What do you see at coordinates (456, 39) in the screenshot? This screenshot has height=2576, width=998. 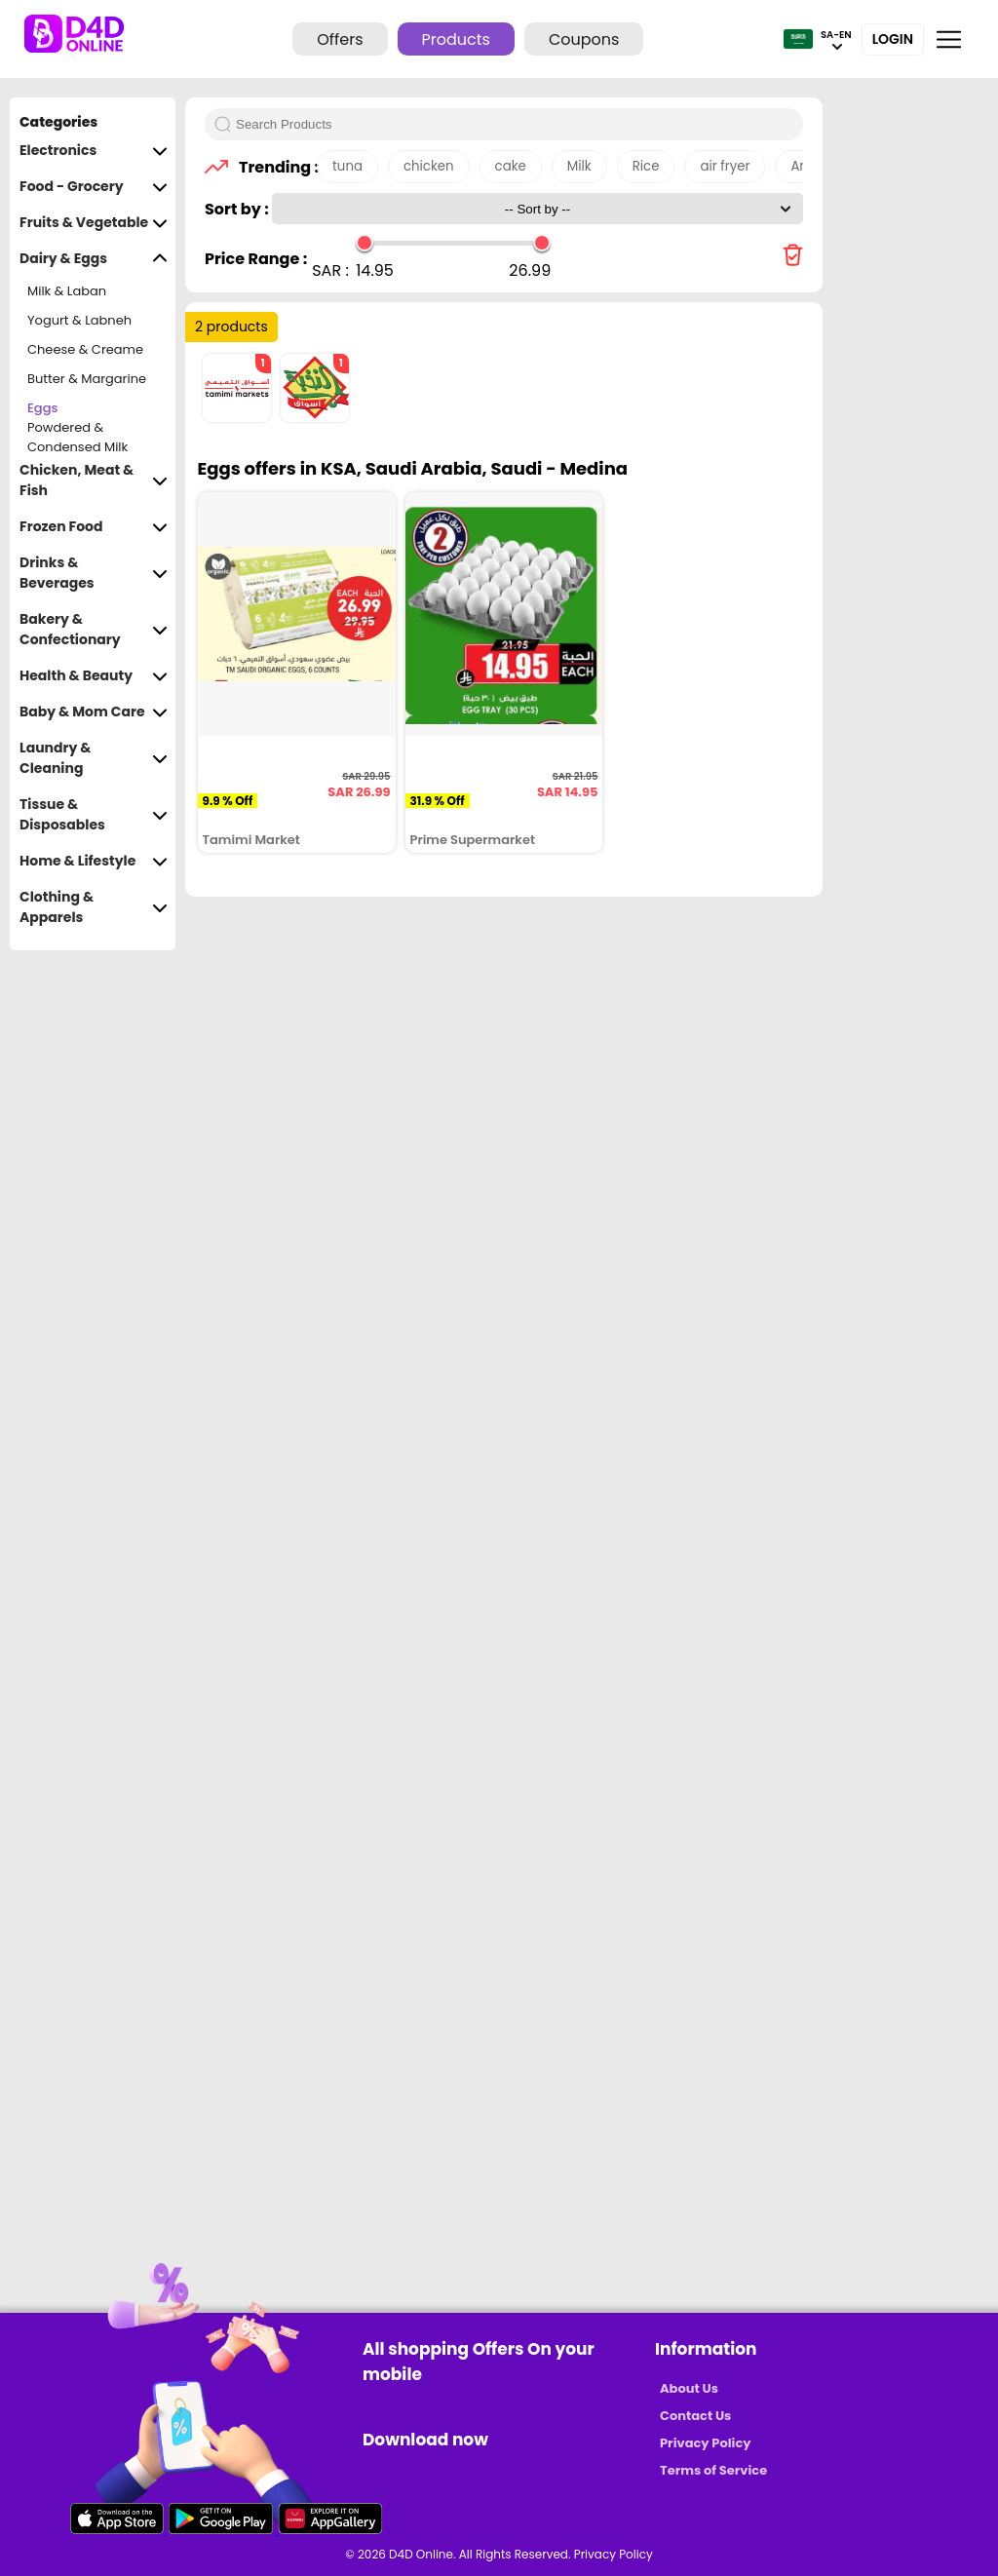 I see `Products` at bounding box center [456, 39].